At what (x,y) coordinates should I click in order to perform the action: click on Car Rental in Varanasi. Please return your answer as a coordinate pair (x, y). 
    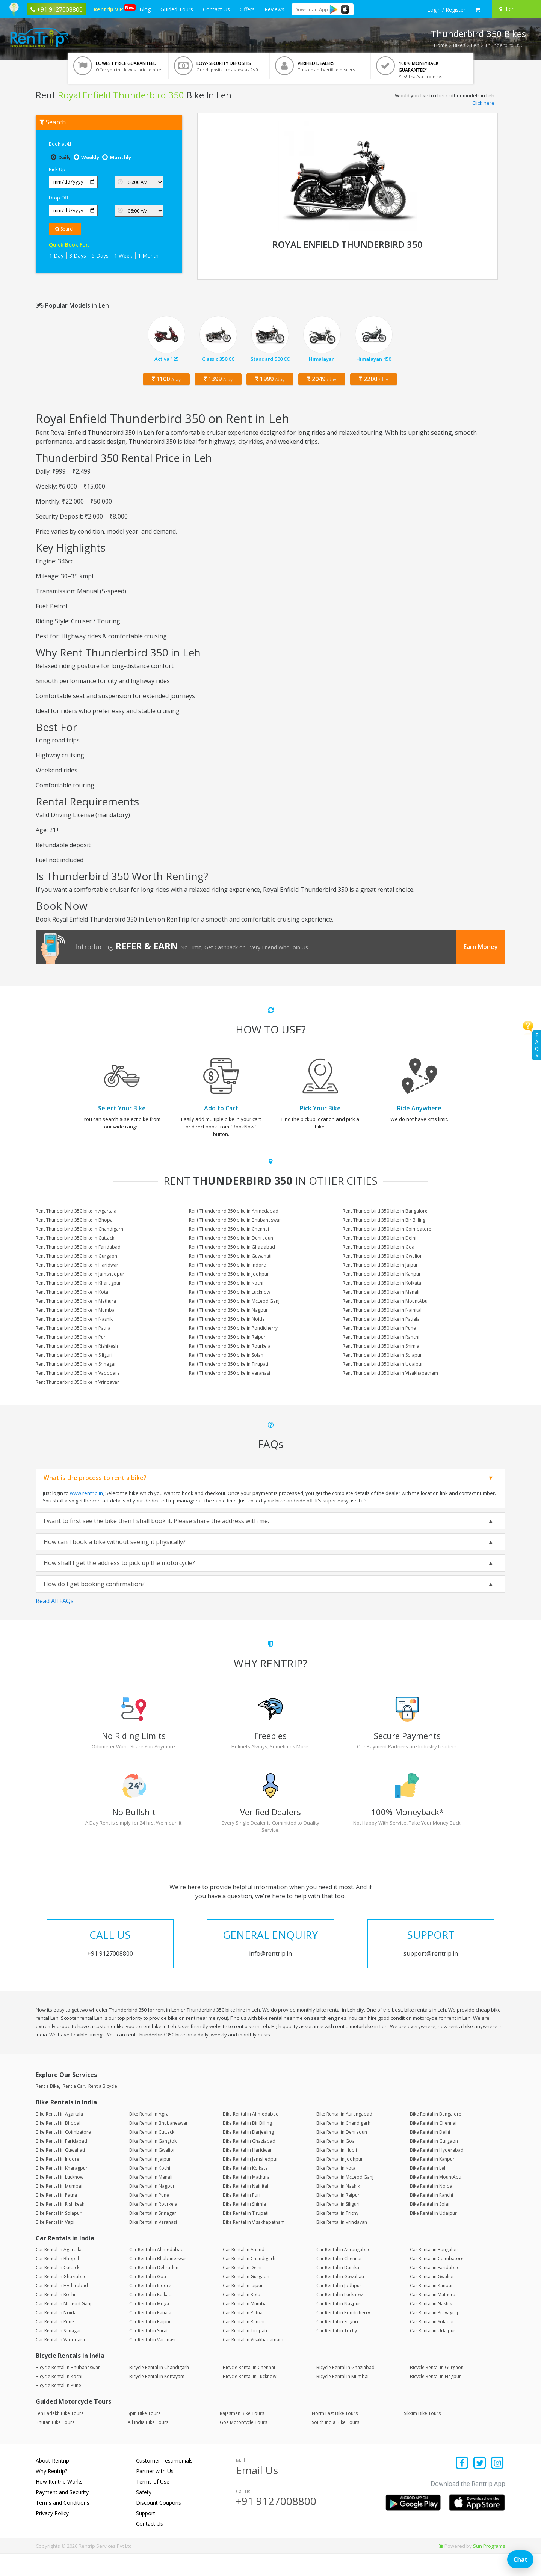
    Looking at the image, I should click on (152, 2362).